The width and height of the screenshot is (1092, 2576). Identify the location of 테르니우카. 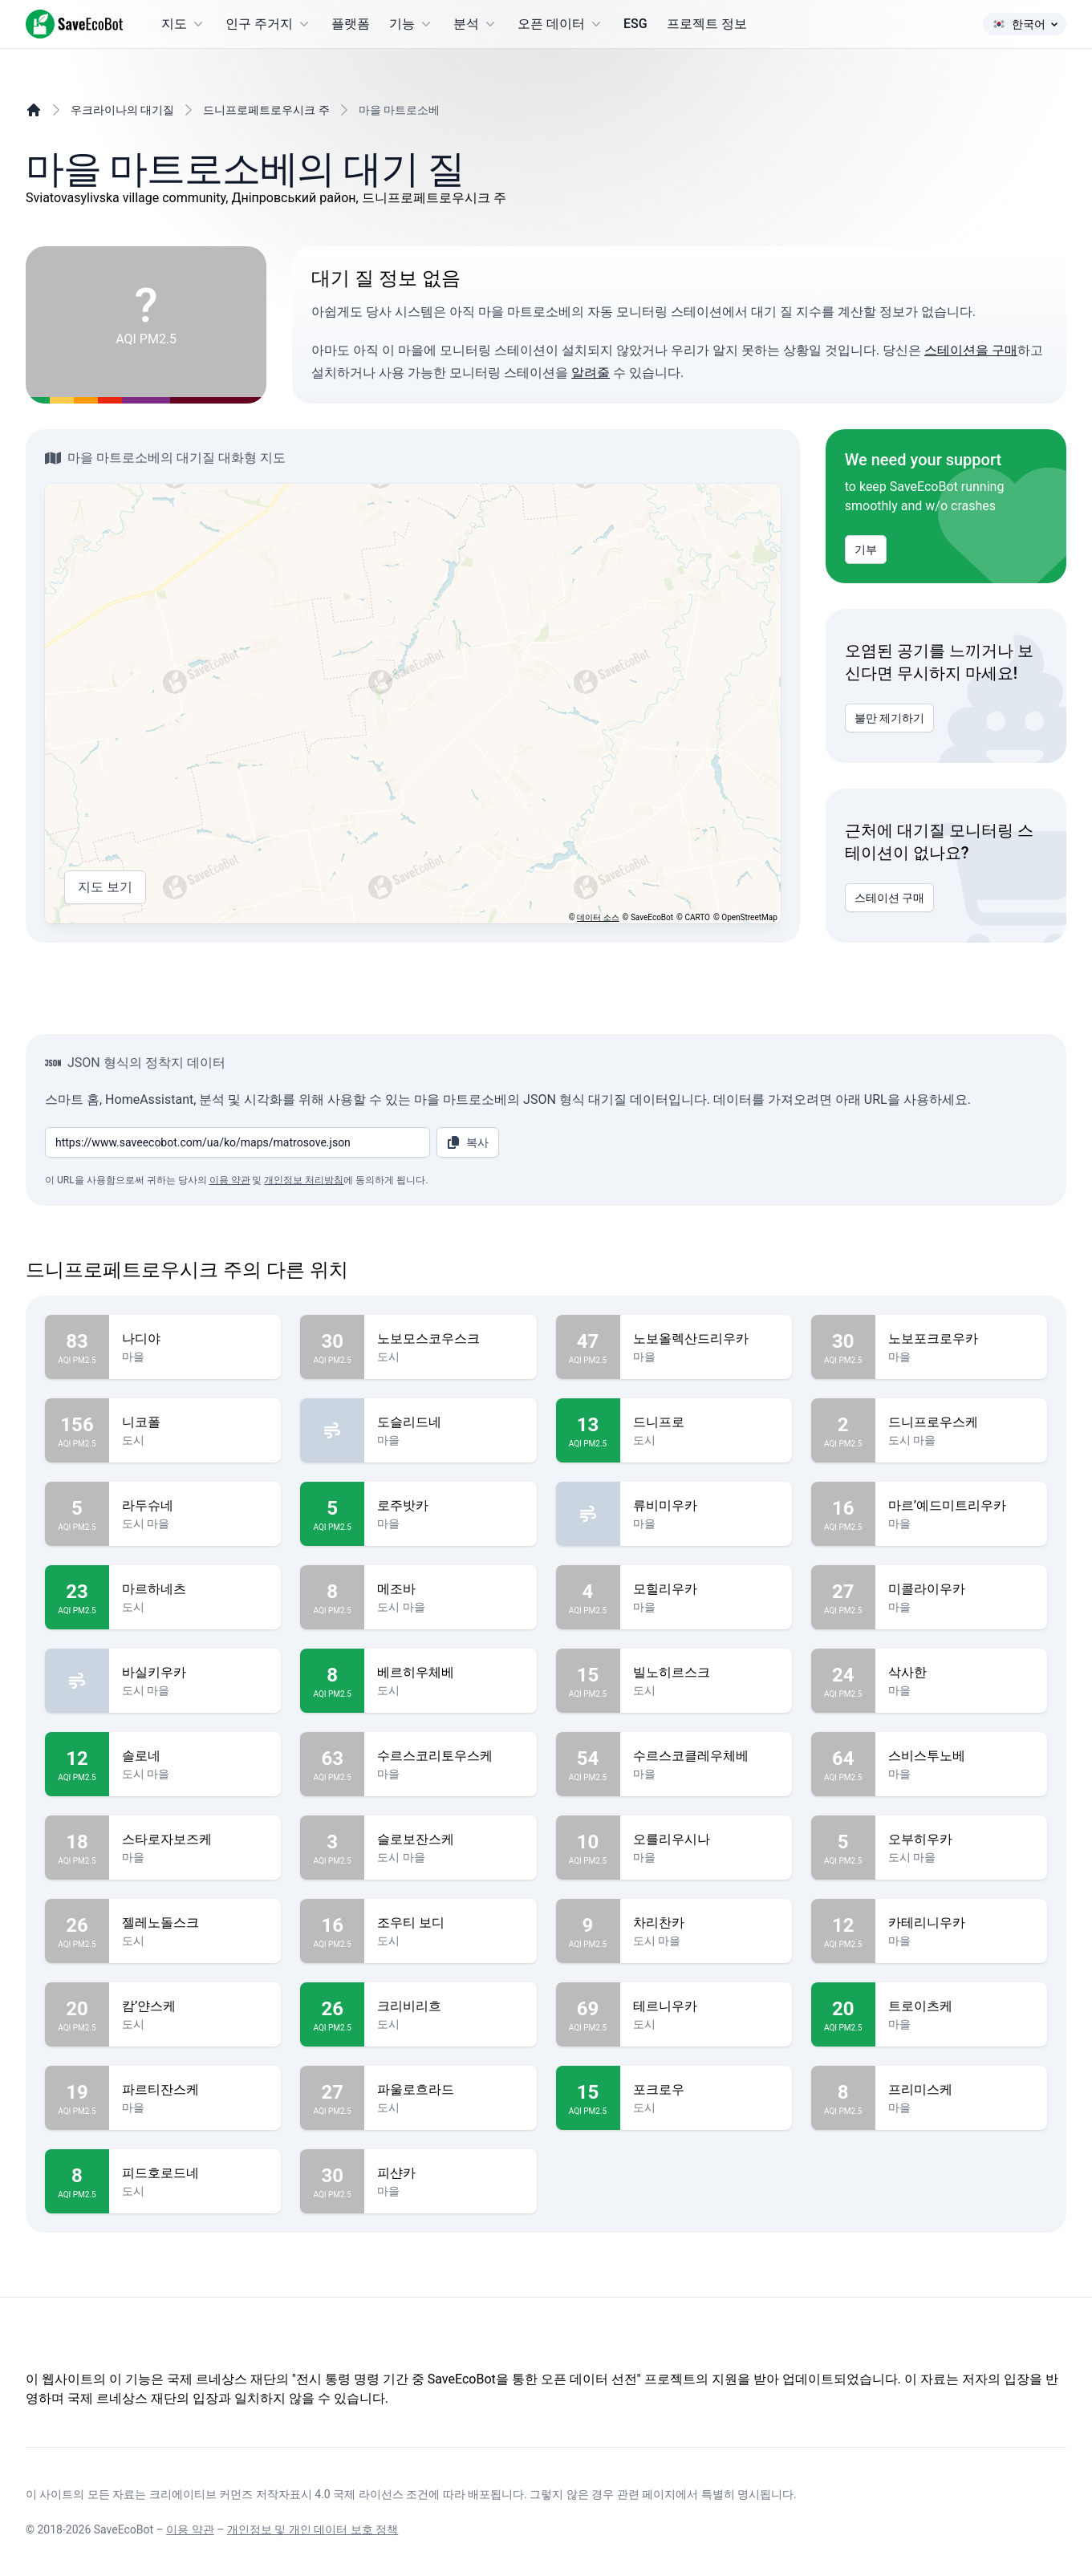
(706, 2006).